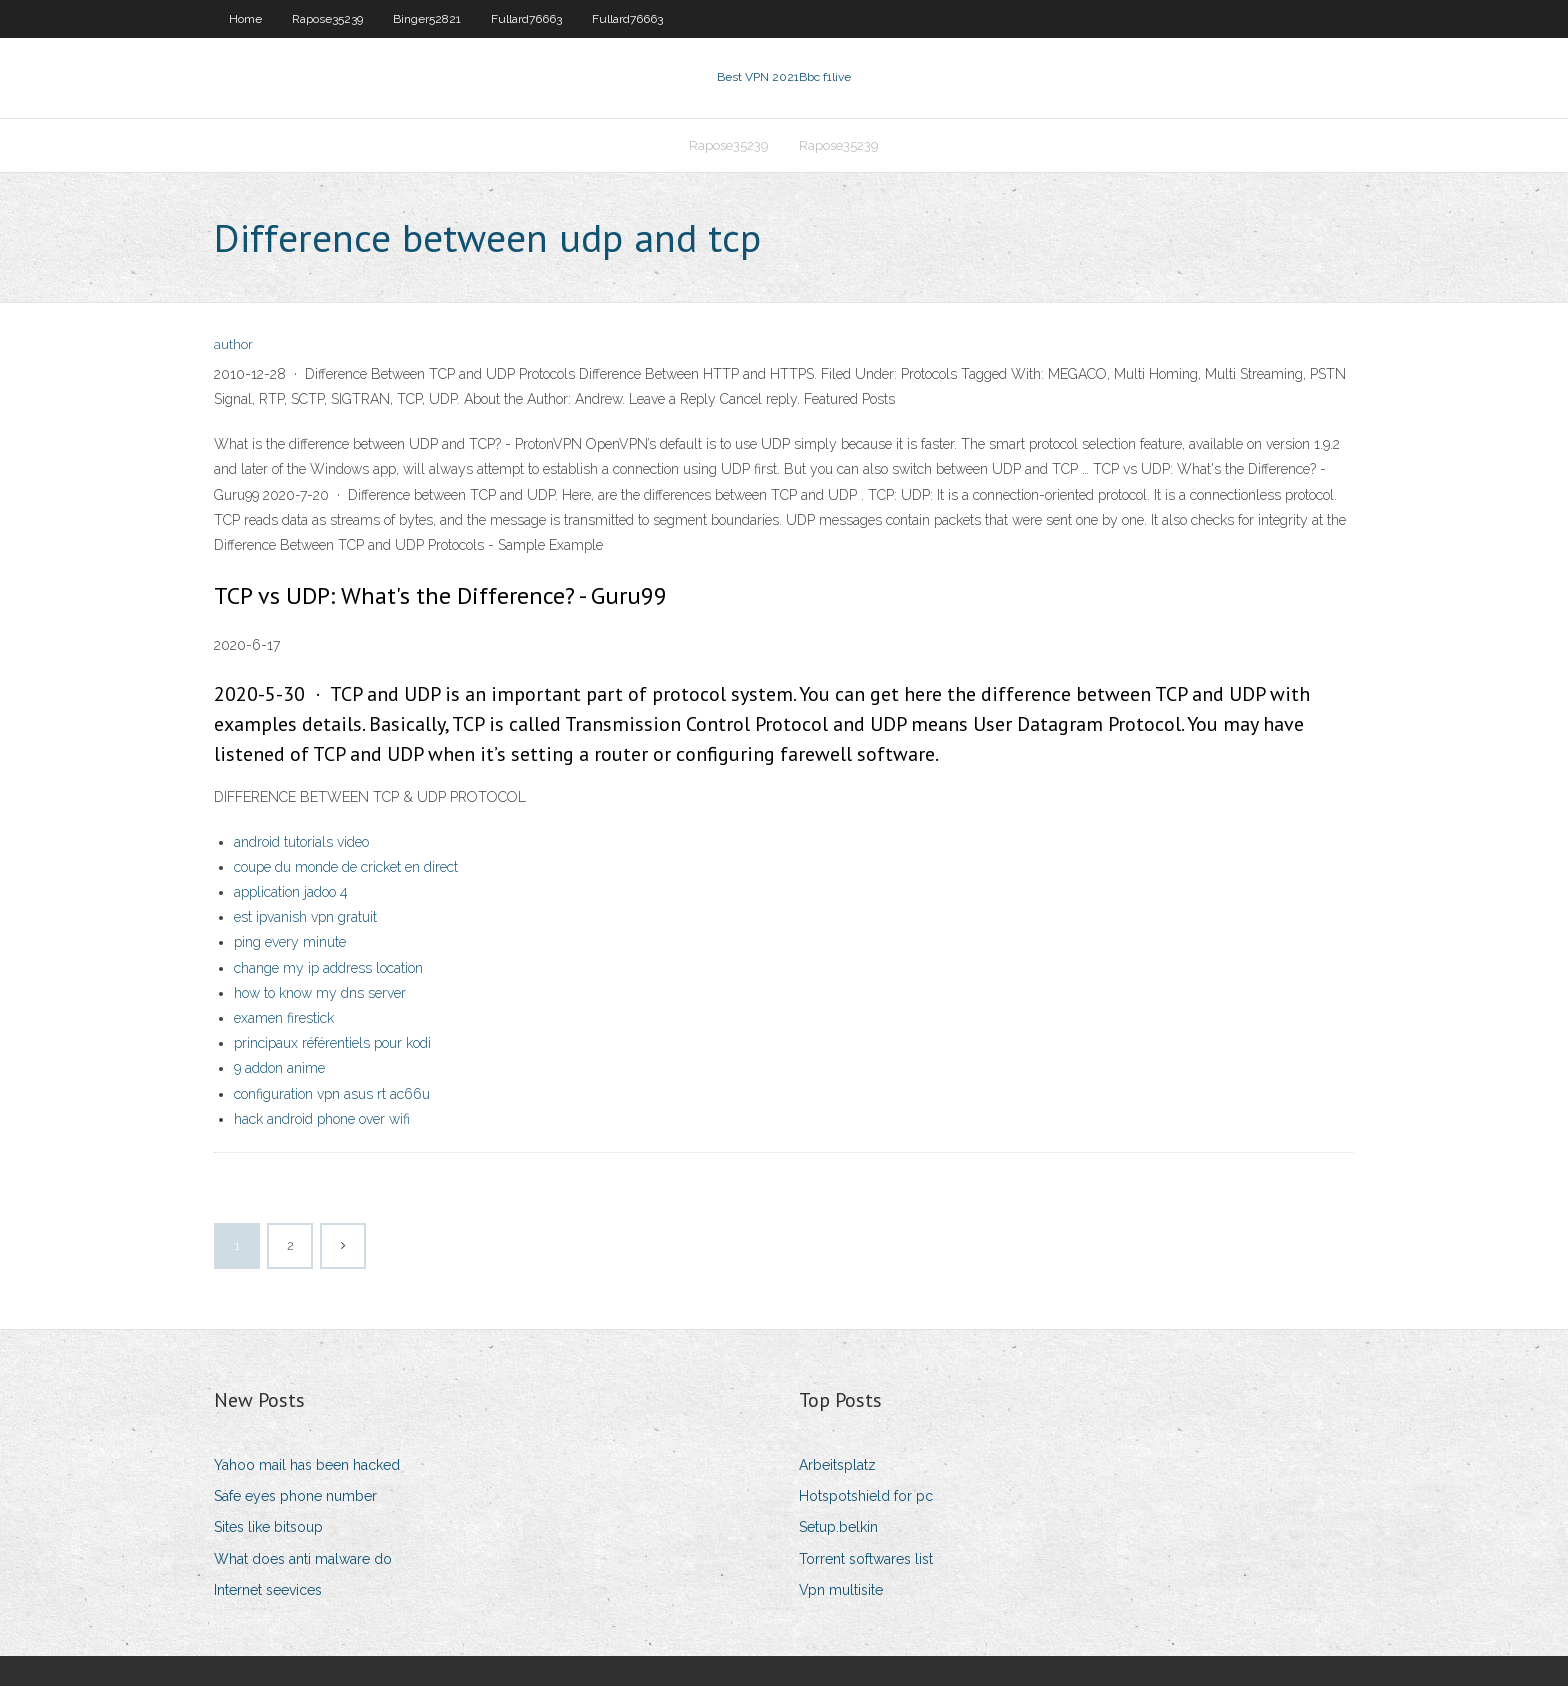  What do you see at coordinates (245, 19) in the screenshot?
I see `Home` at bounding box center [245, 19].